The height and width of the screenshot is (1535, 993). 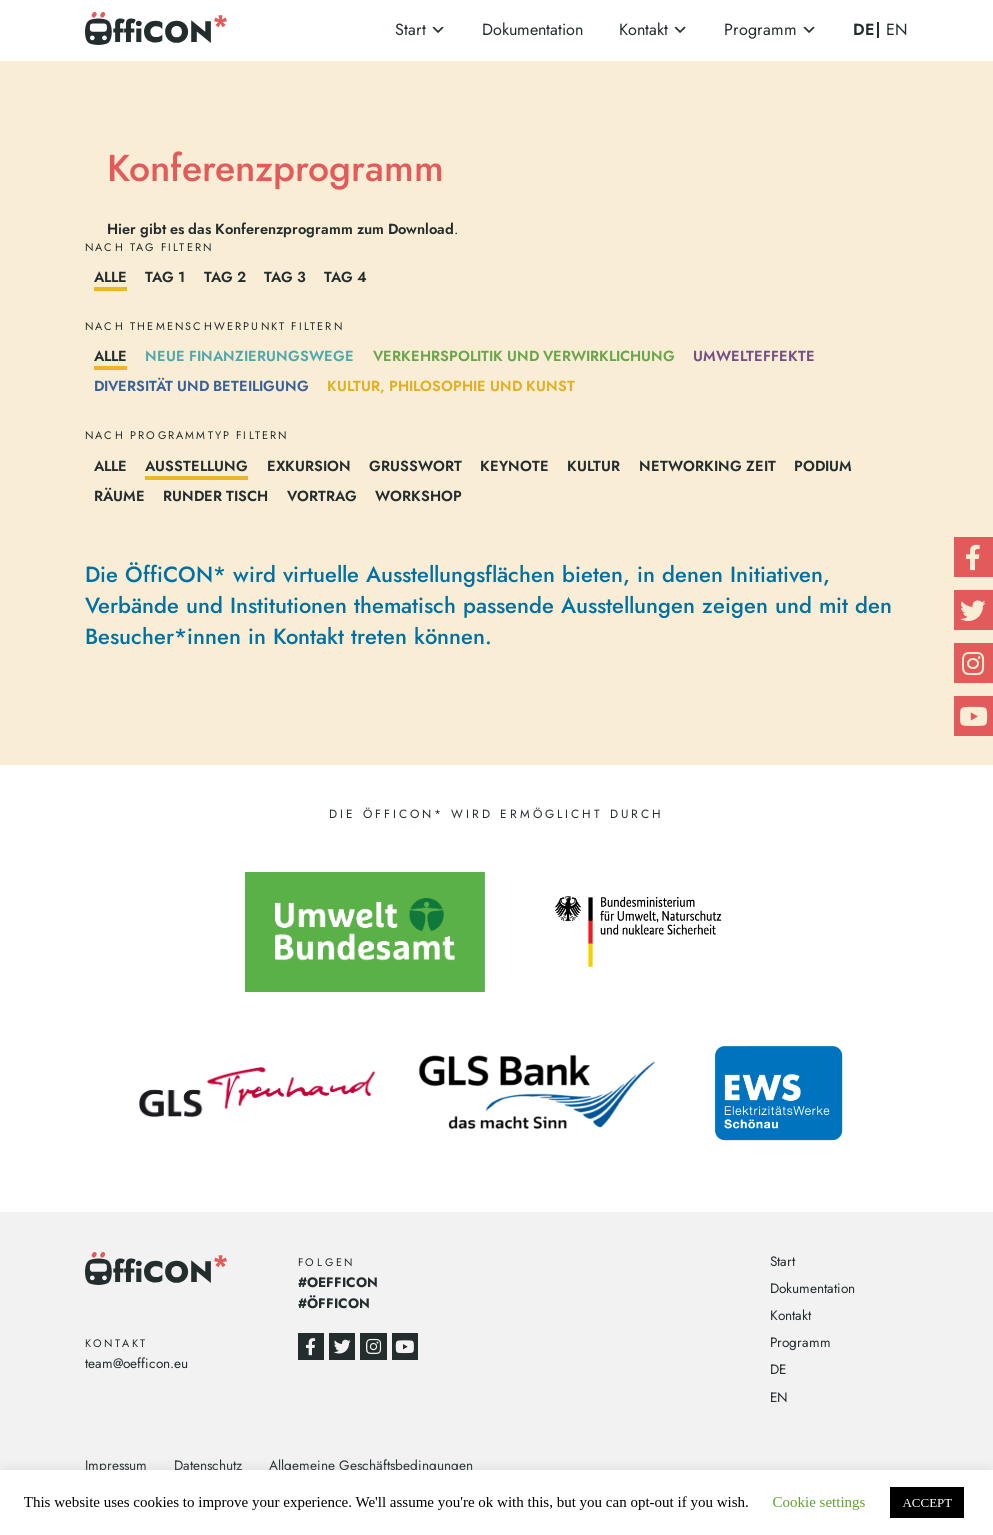 I want to click on Programm, so click(x=760, y=29).